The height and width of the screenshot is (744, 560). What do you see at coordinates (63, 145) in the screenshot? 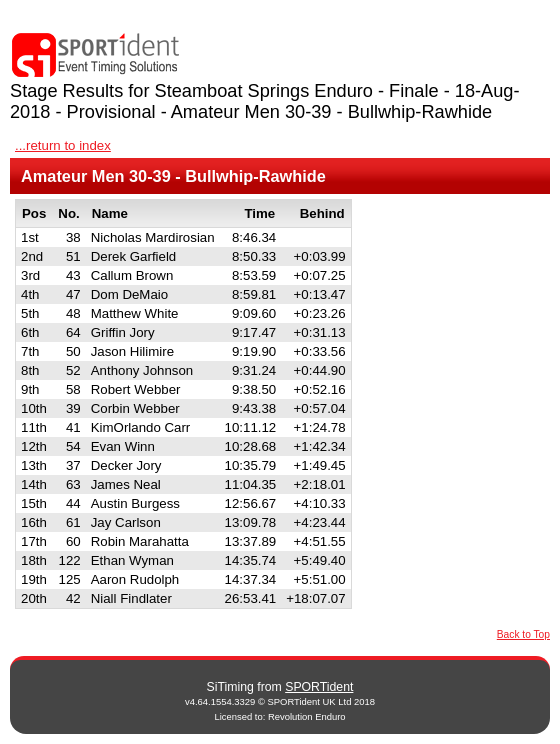
I see `...return to index` at bounding box center [63, 145].